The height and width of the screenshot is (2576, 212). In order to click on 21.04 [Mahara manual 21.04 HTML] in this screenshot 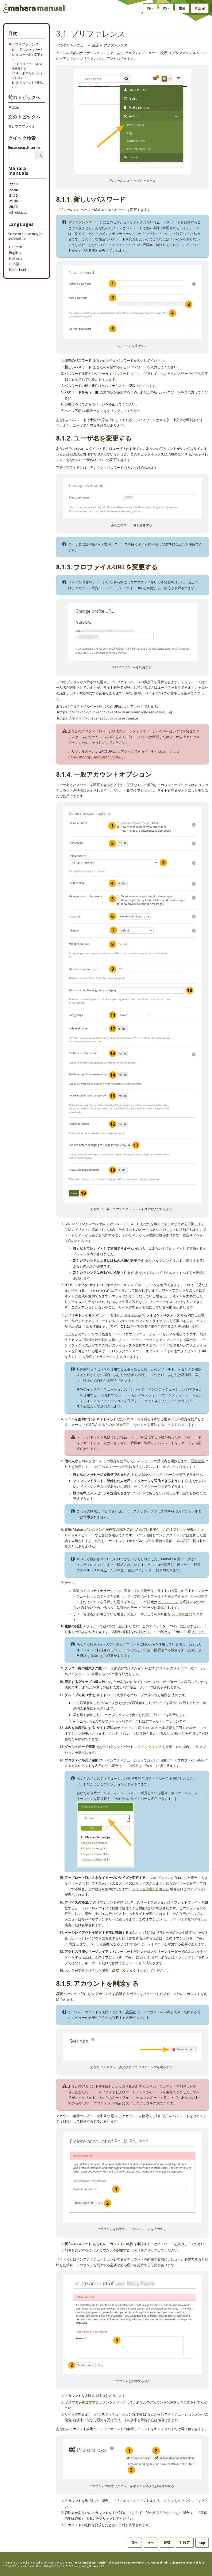, I will do `click(13, 201)`.